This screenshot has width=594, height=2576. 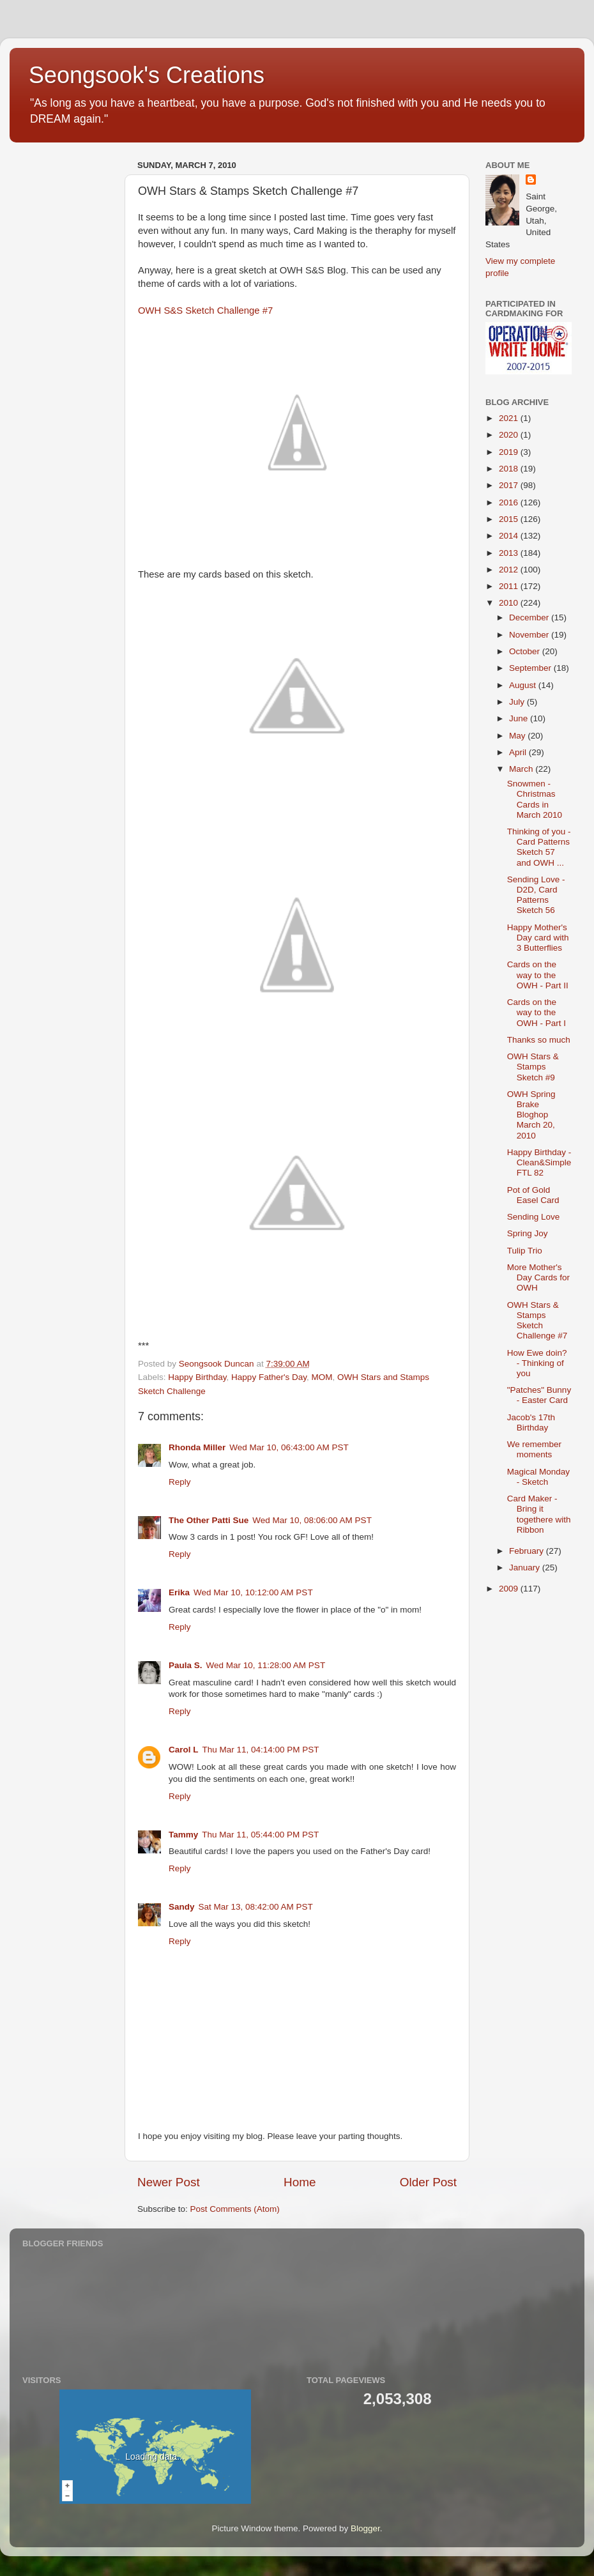 What do you see at coordinates (510, 485) in the screenshot?
I see `2017` at bounding box center [510, 485].